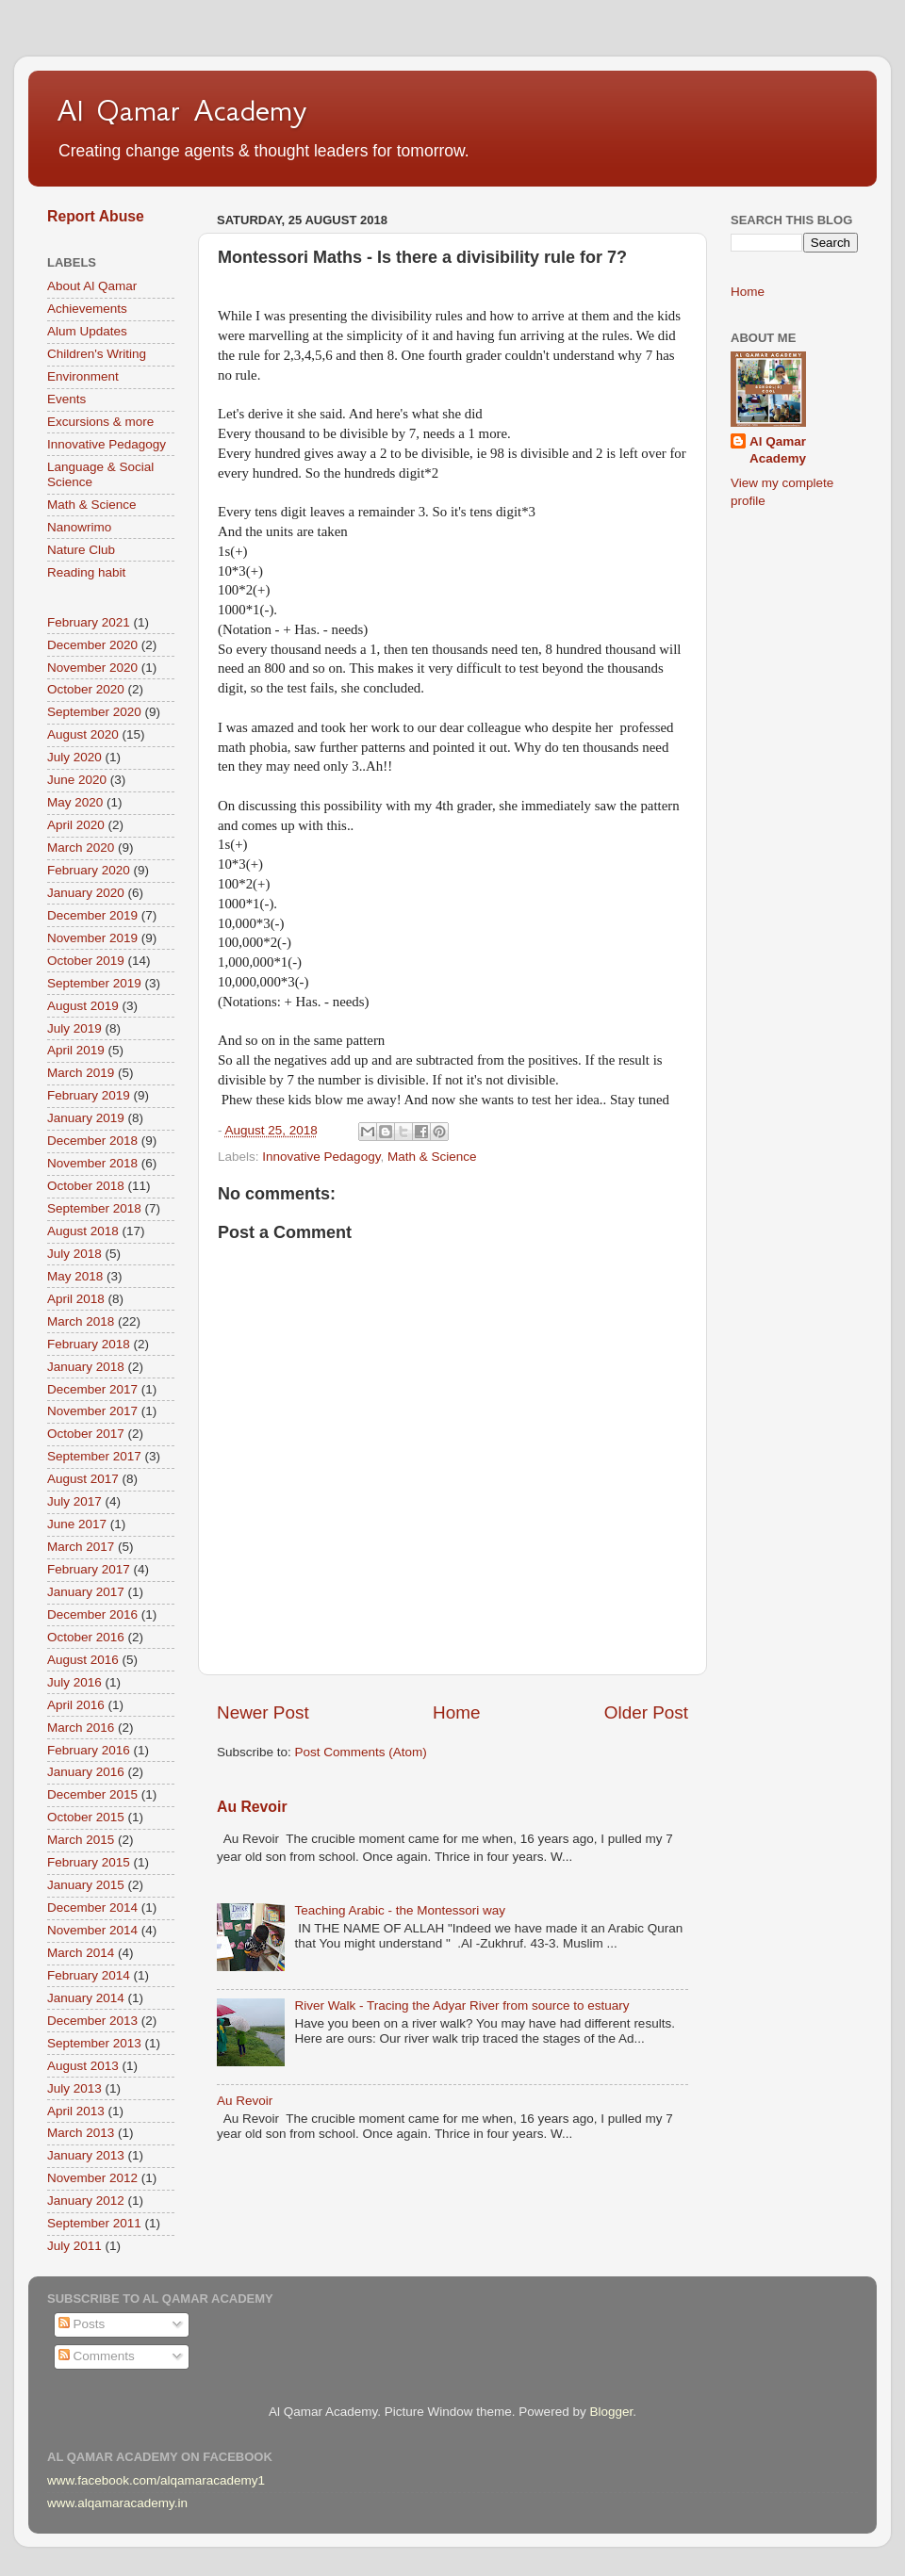 The height and width of the screenshot is (2576, 905). I want to click on Teaching Arabic - the Montessori way, so click(399, 1910).